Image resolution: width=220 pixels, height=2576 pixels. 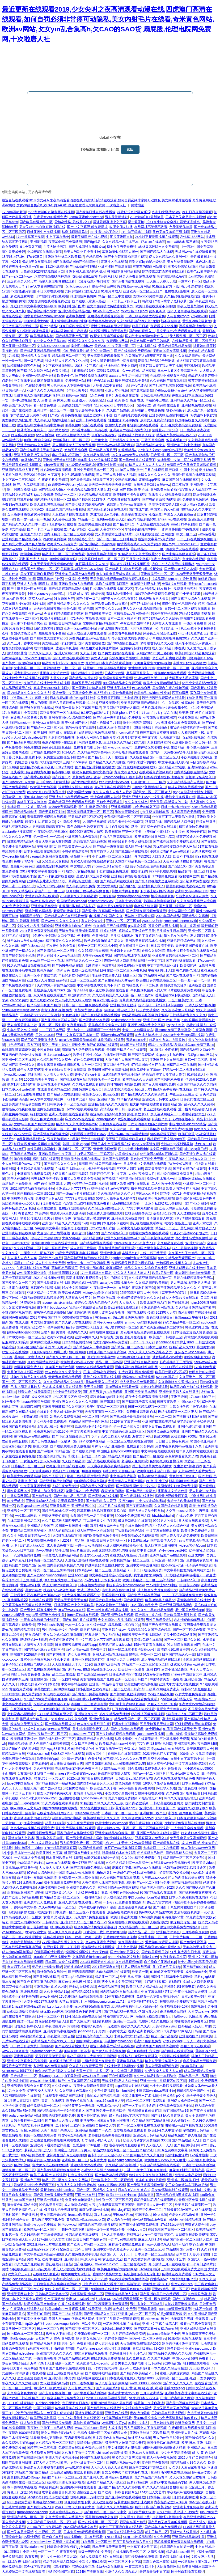 I want to click on 国产办公室系列, so click(x=136, y=1803).